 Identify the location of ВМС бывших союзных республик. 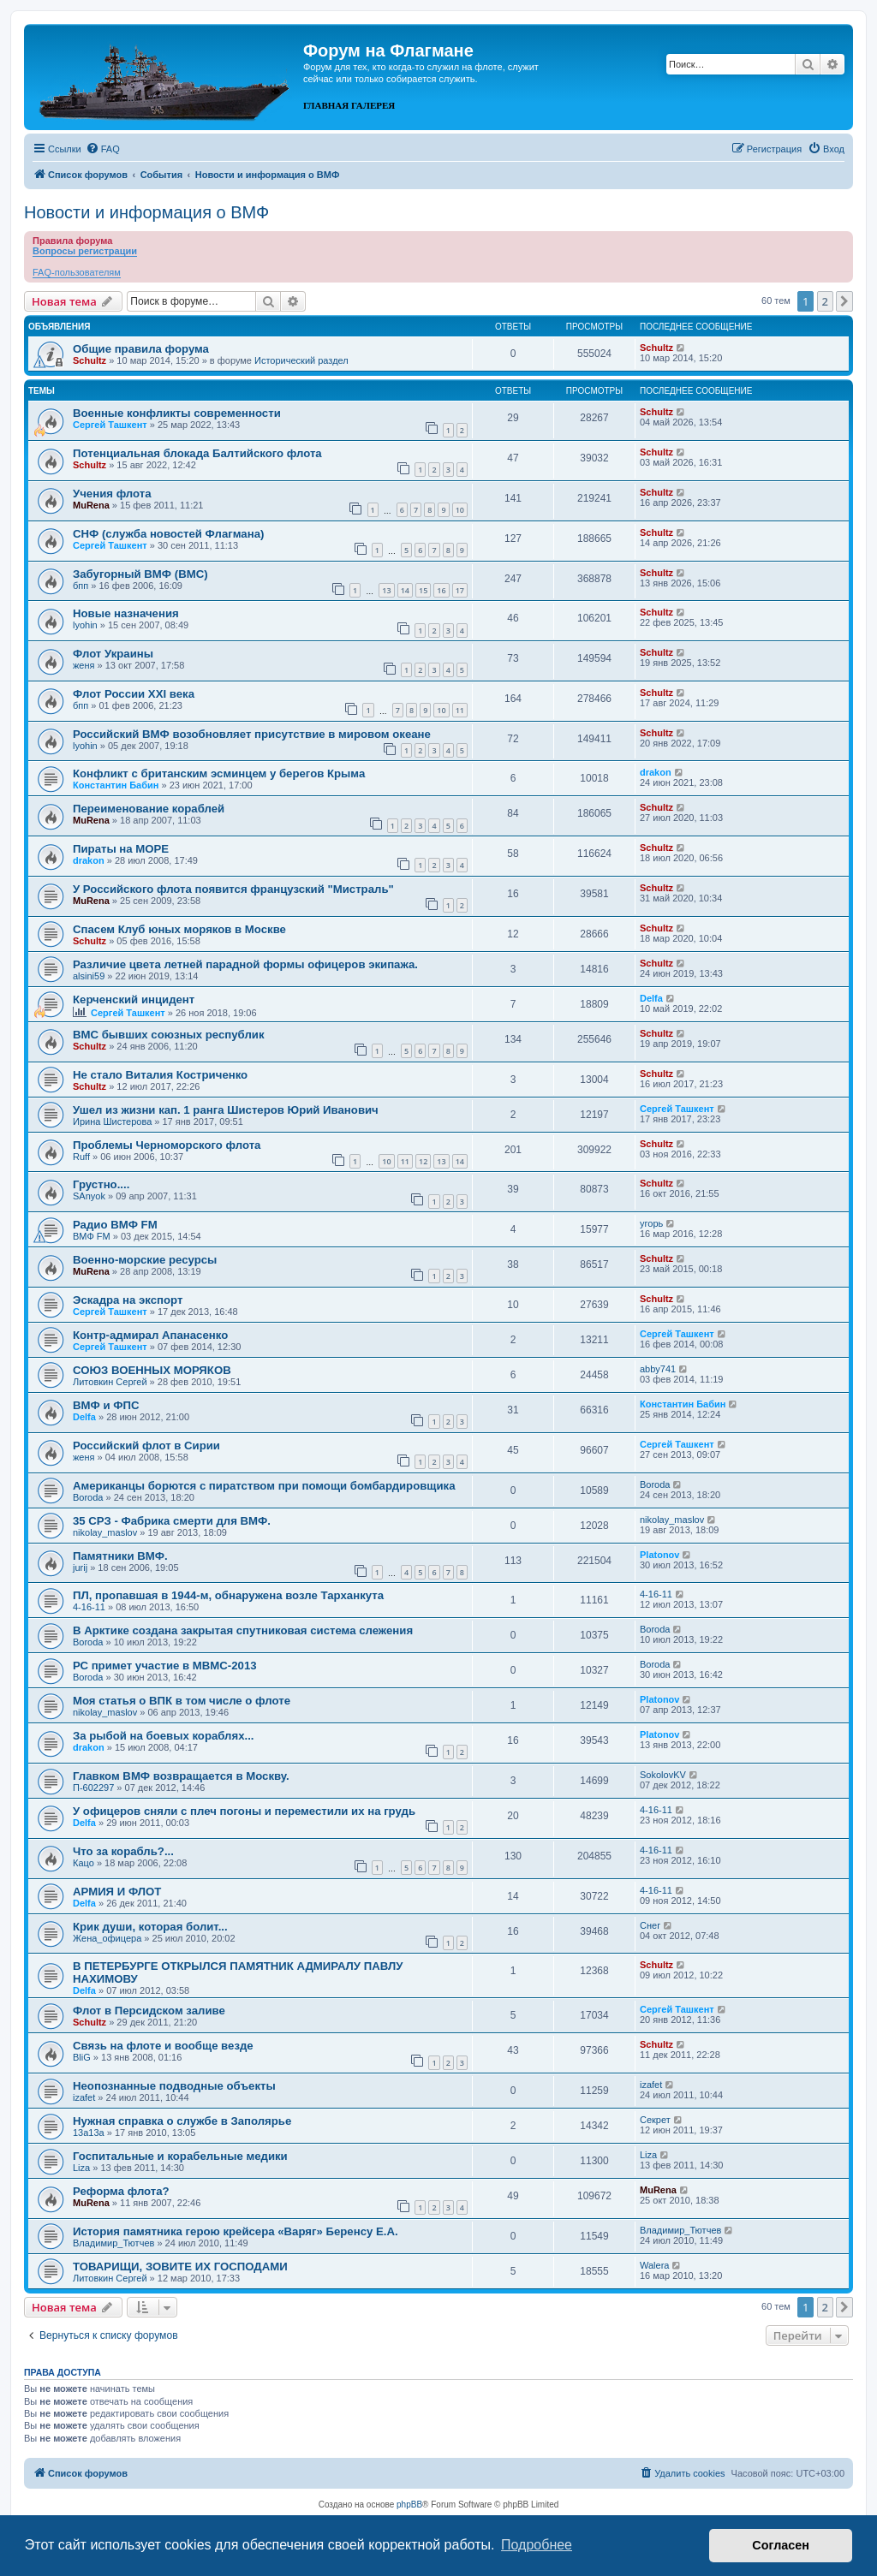
(169, 1034).